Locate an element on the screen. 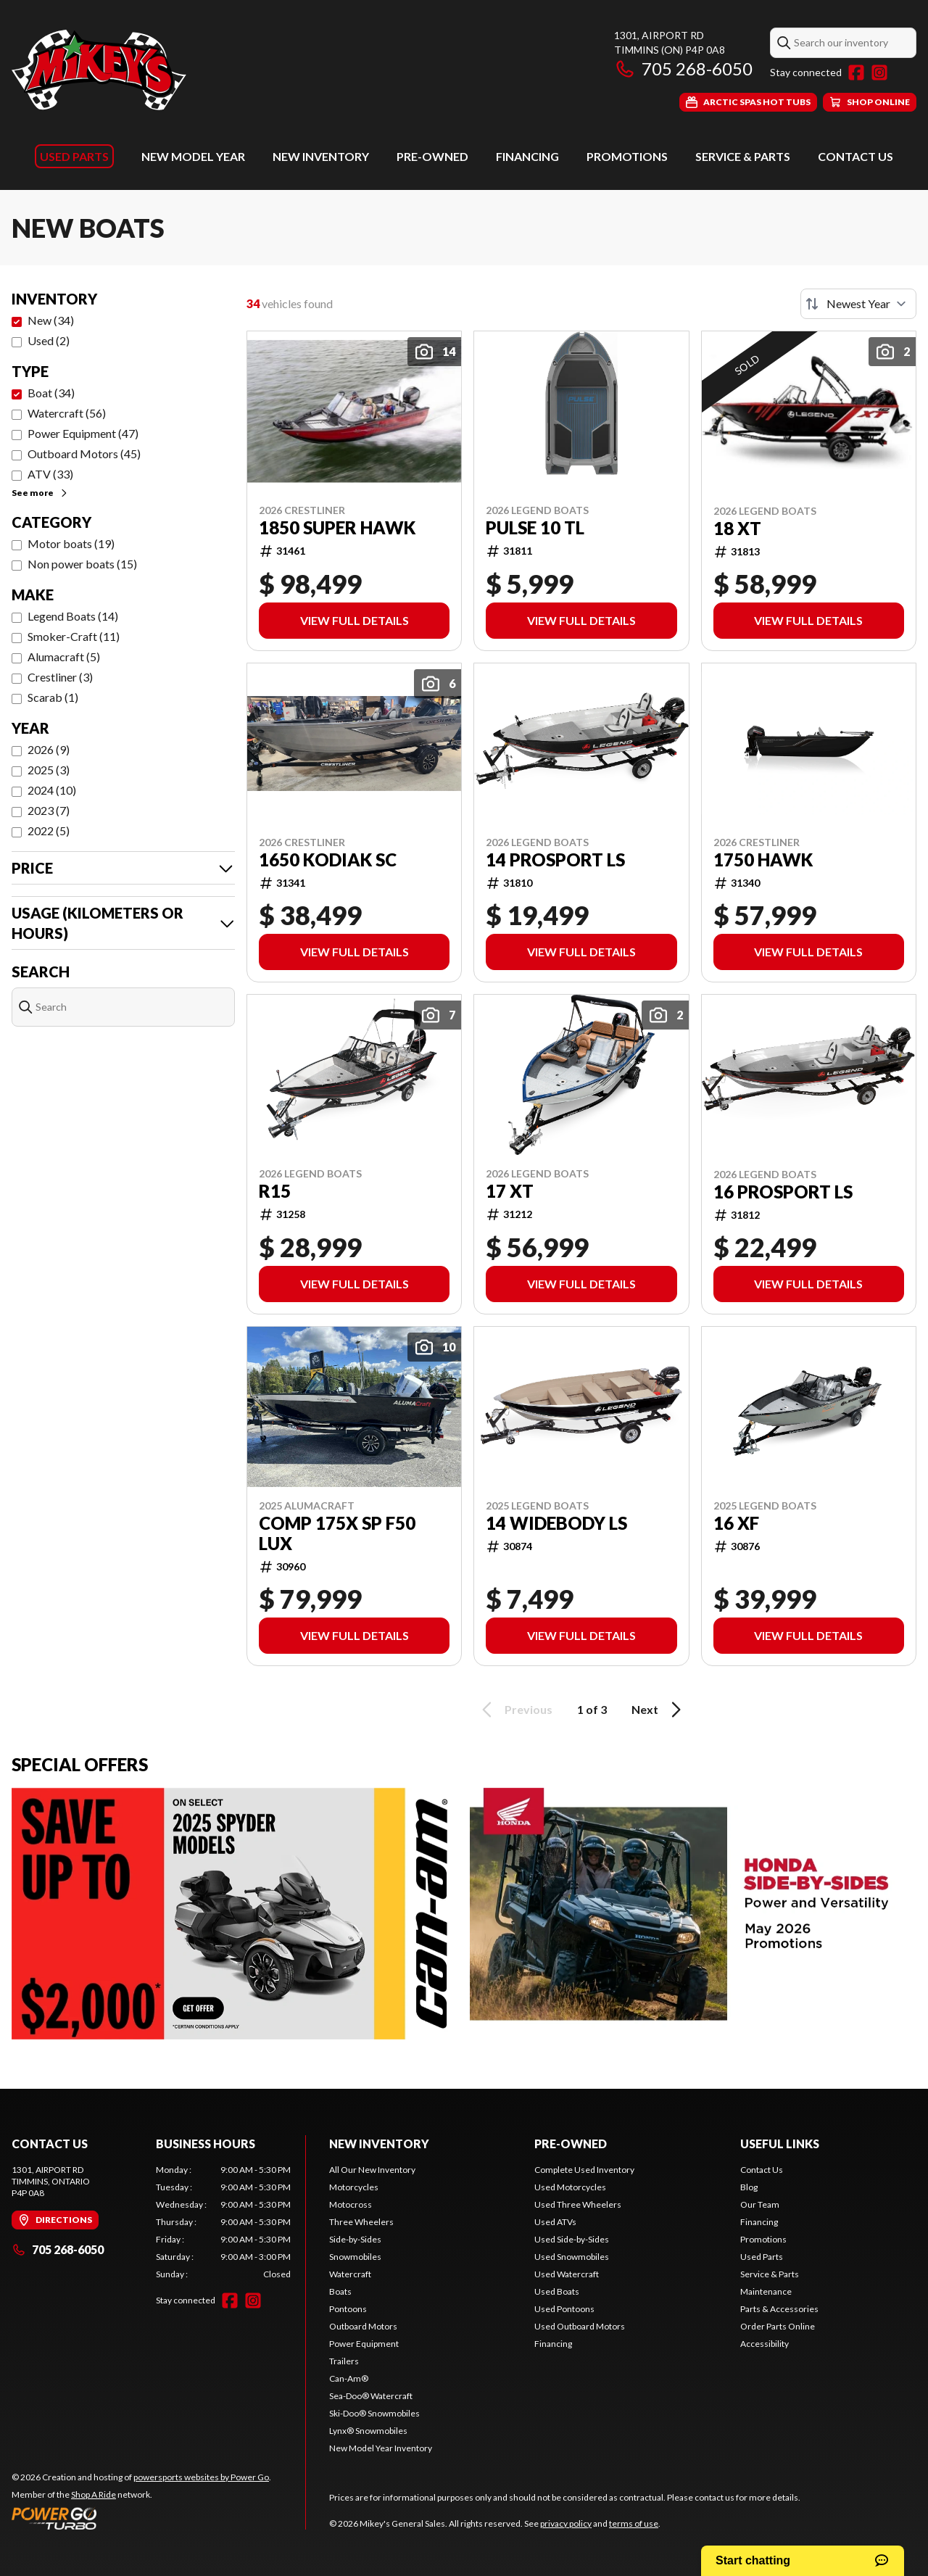 The height and width of the screenshot is (2576, 928). Crestliner (3) is located at coordinates (60, 677).